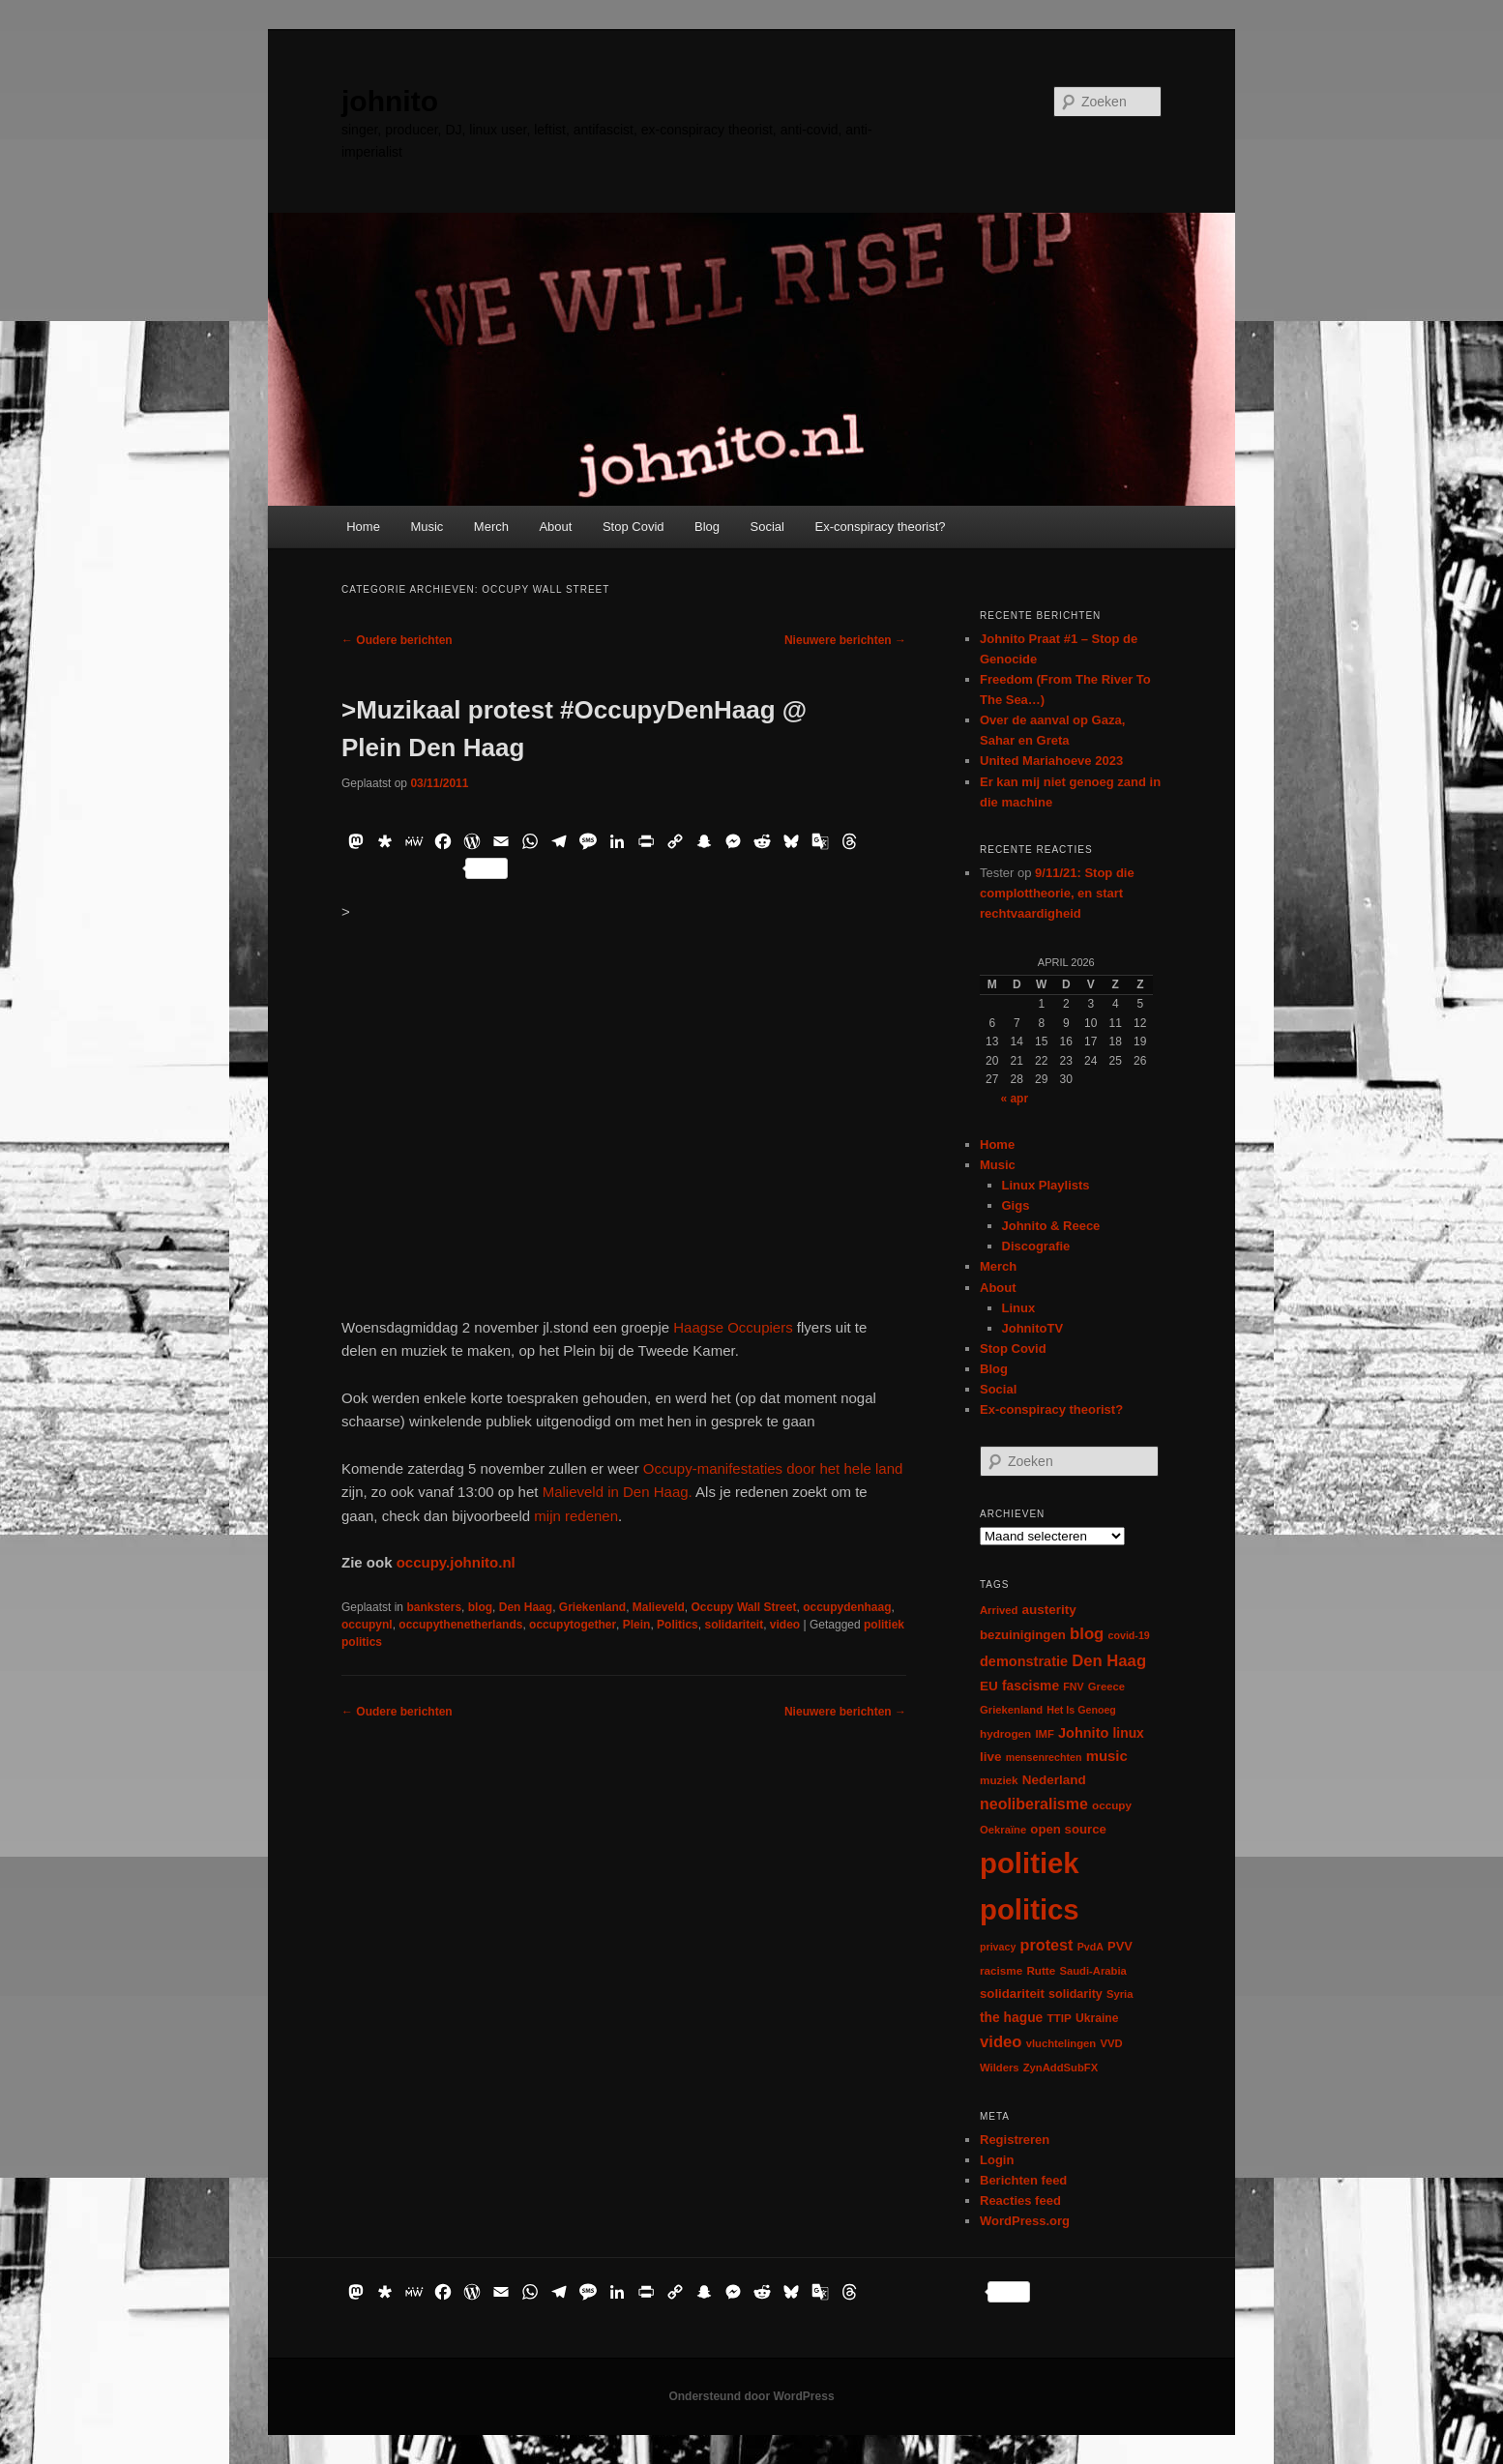  What do you see at coordinates (1112, 1805) in the screenshot?
I see `occupy [occupy (7 items)]` at bounding box center [1112, 1805].